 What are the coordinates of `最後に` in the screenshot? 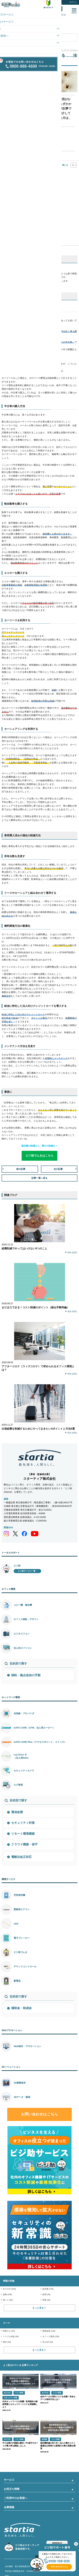 It's located at (10, 242).